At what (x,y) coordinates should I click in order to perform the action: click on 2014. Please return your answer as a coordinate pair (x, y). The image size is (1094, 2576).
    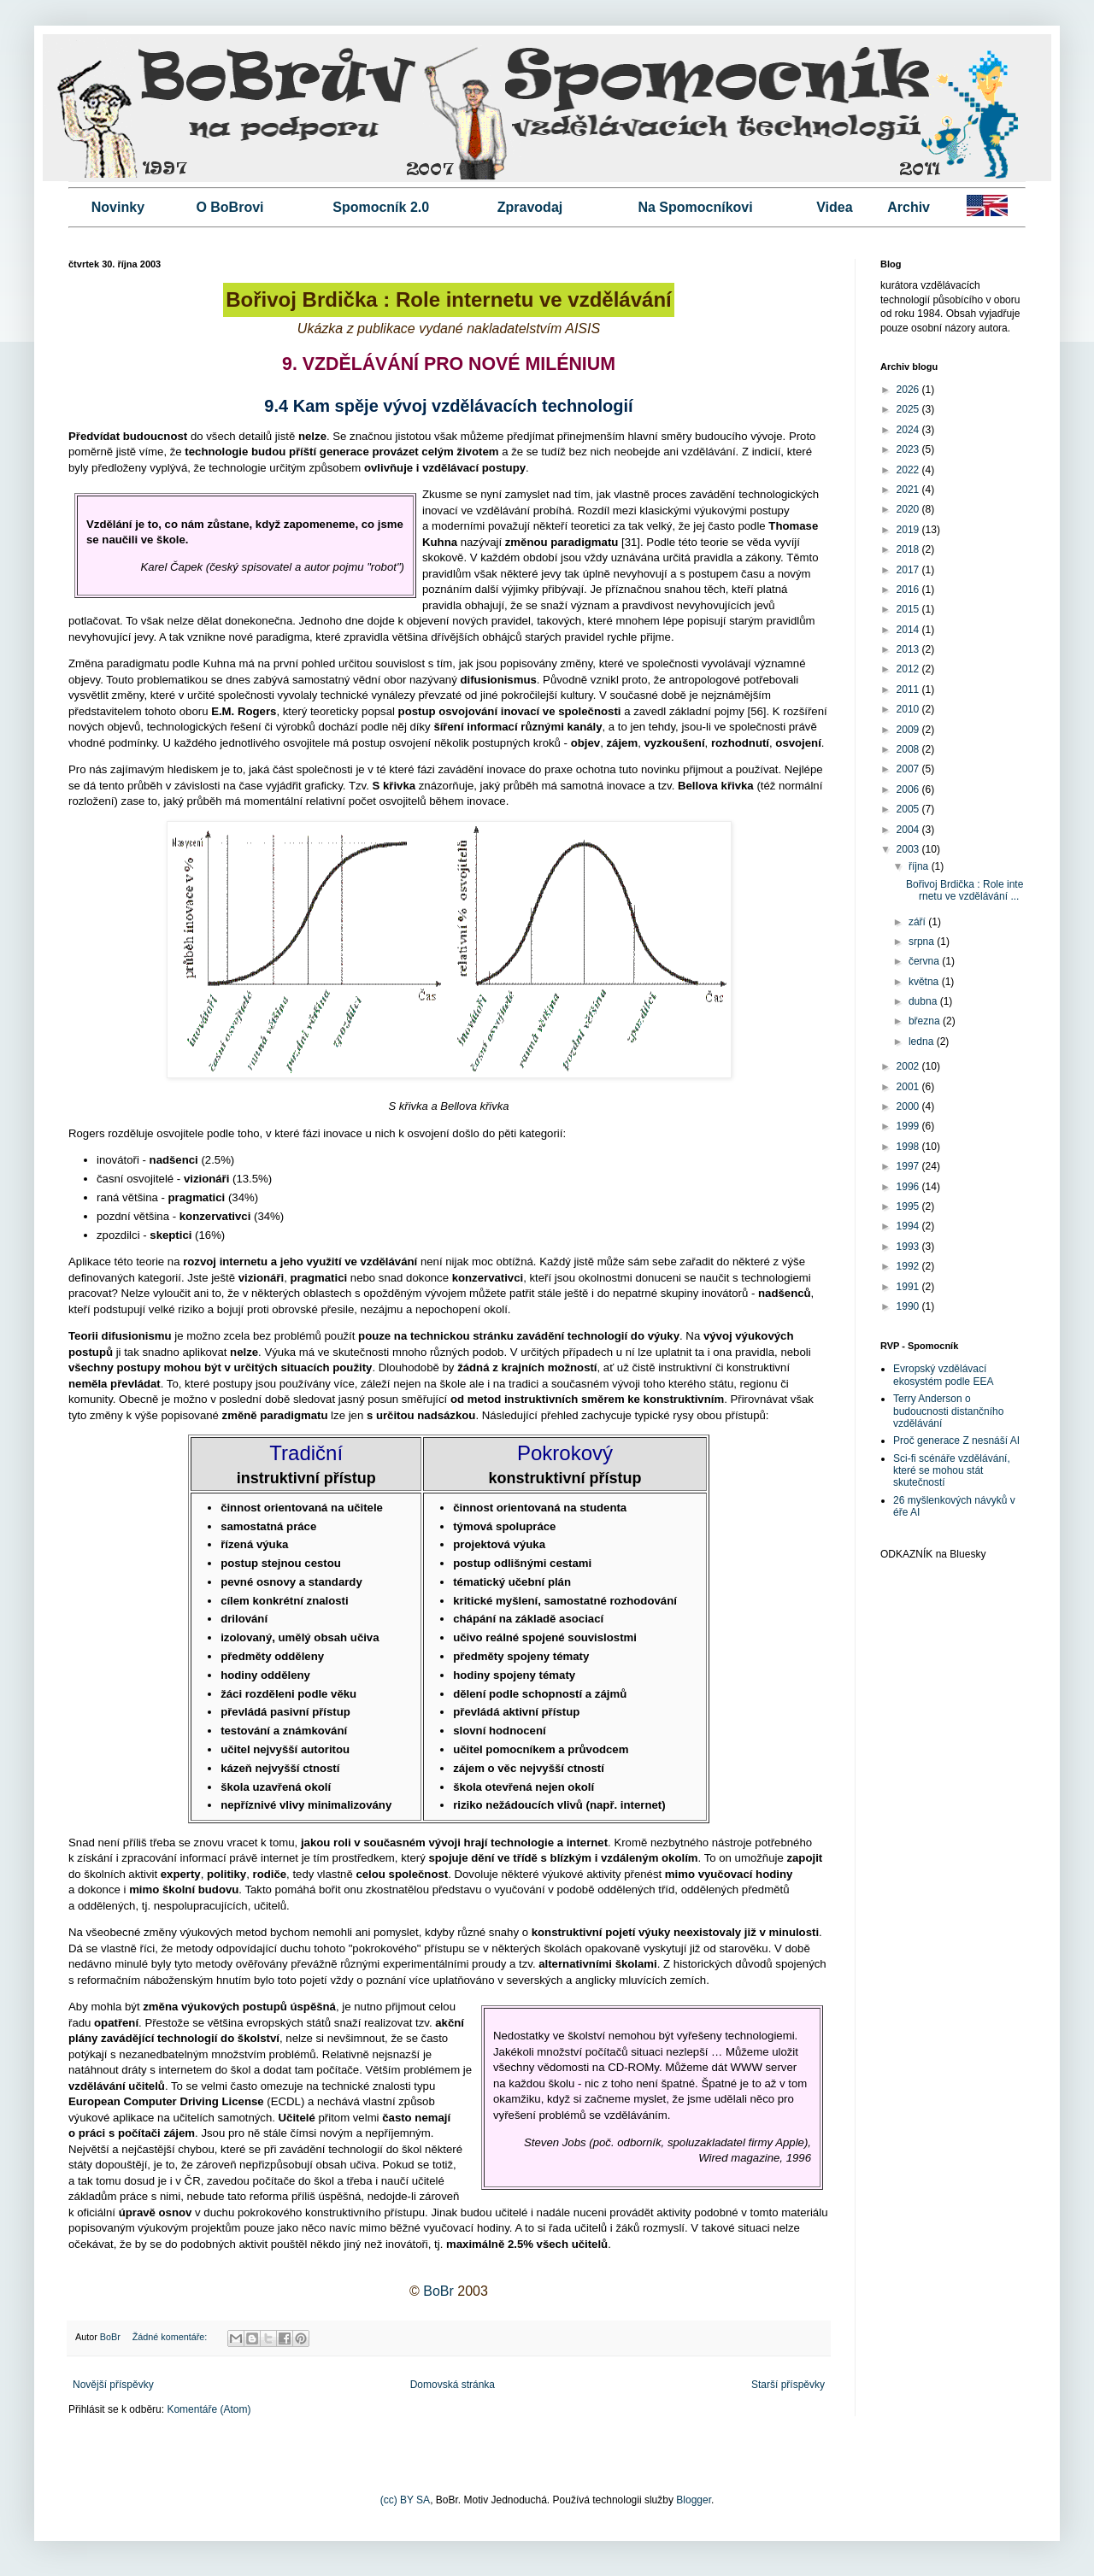
    Looking at the image, I should click on (909, 630).